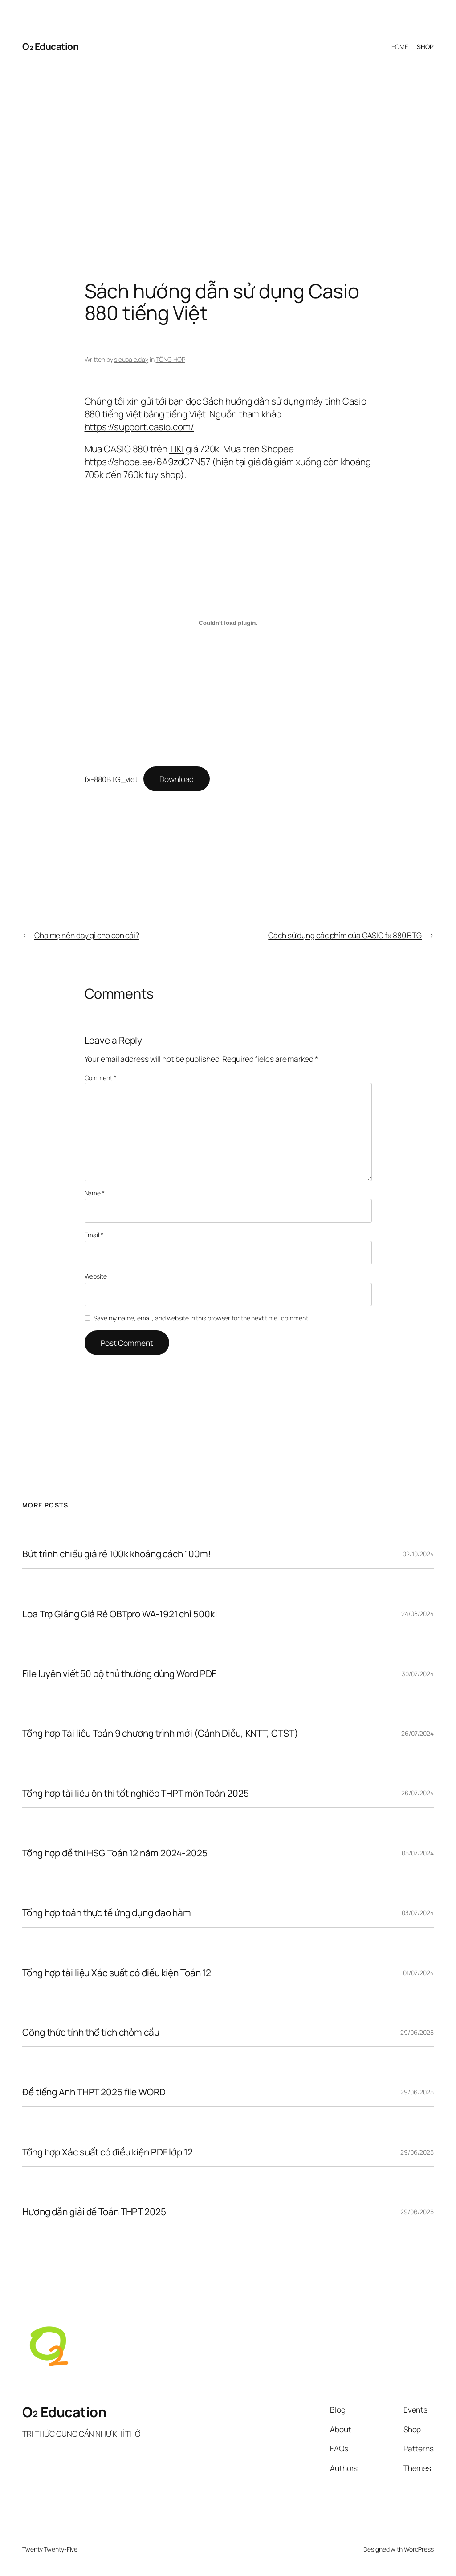 The height and width of the screenshot is (2576, 456). What do you see at coordinates (147, 461) in the screenshot?
I see `https://shope.ee/6A9zdC7N57` at bounding box center [147, 461].